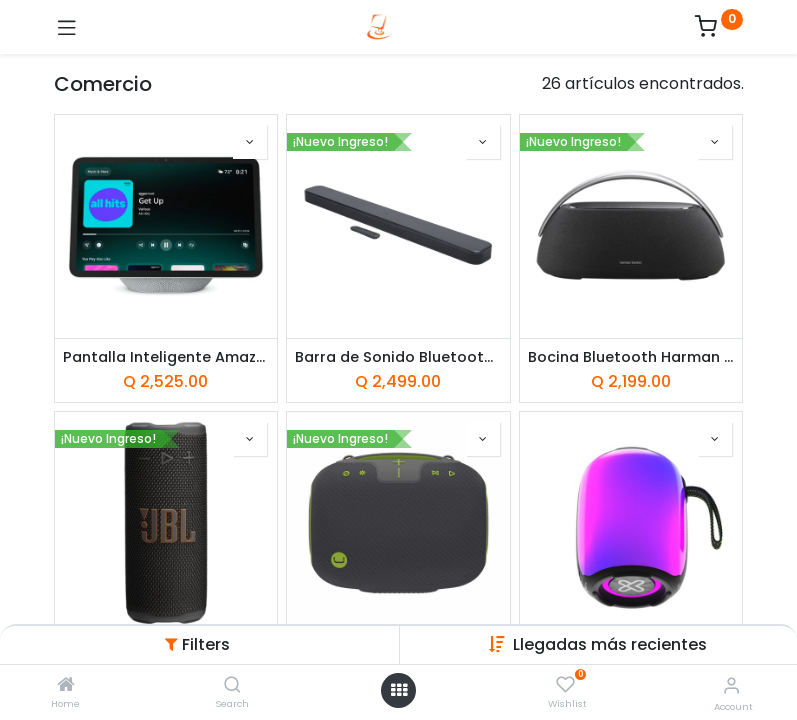 Image resolution: width=797 pixels, height=720 pixels. Describe the element at coordinates (66, 685) in the screenshot. I see `[Home]` at that location.